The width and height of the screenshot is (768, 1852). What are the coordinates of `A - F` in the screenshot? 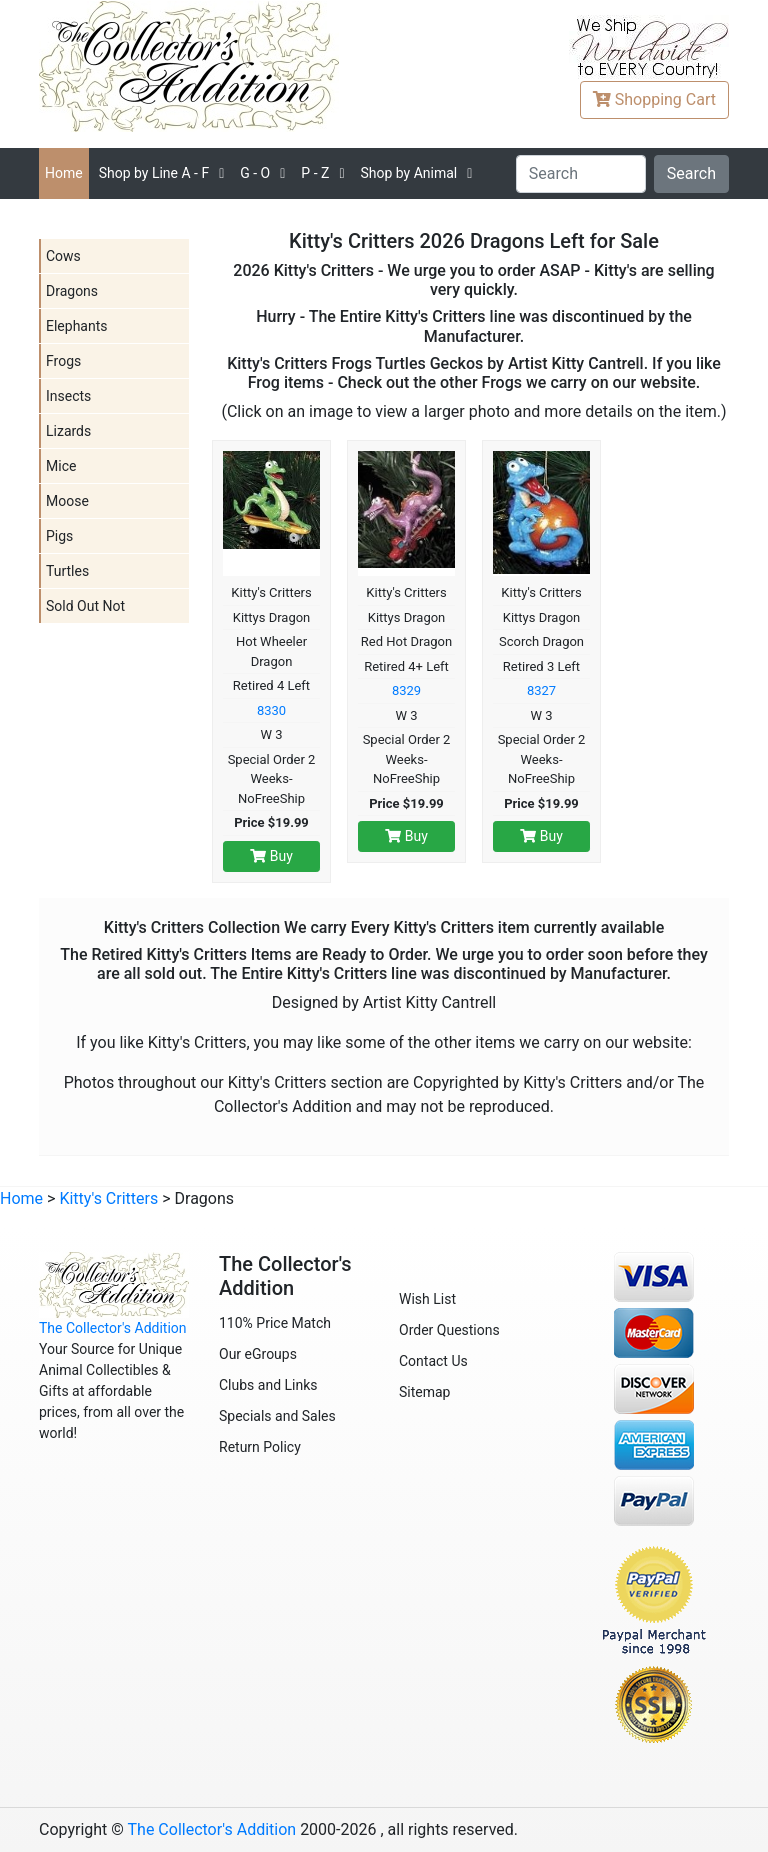 It's located at (154, 173).